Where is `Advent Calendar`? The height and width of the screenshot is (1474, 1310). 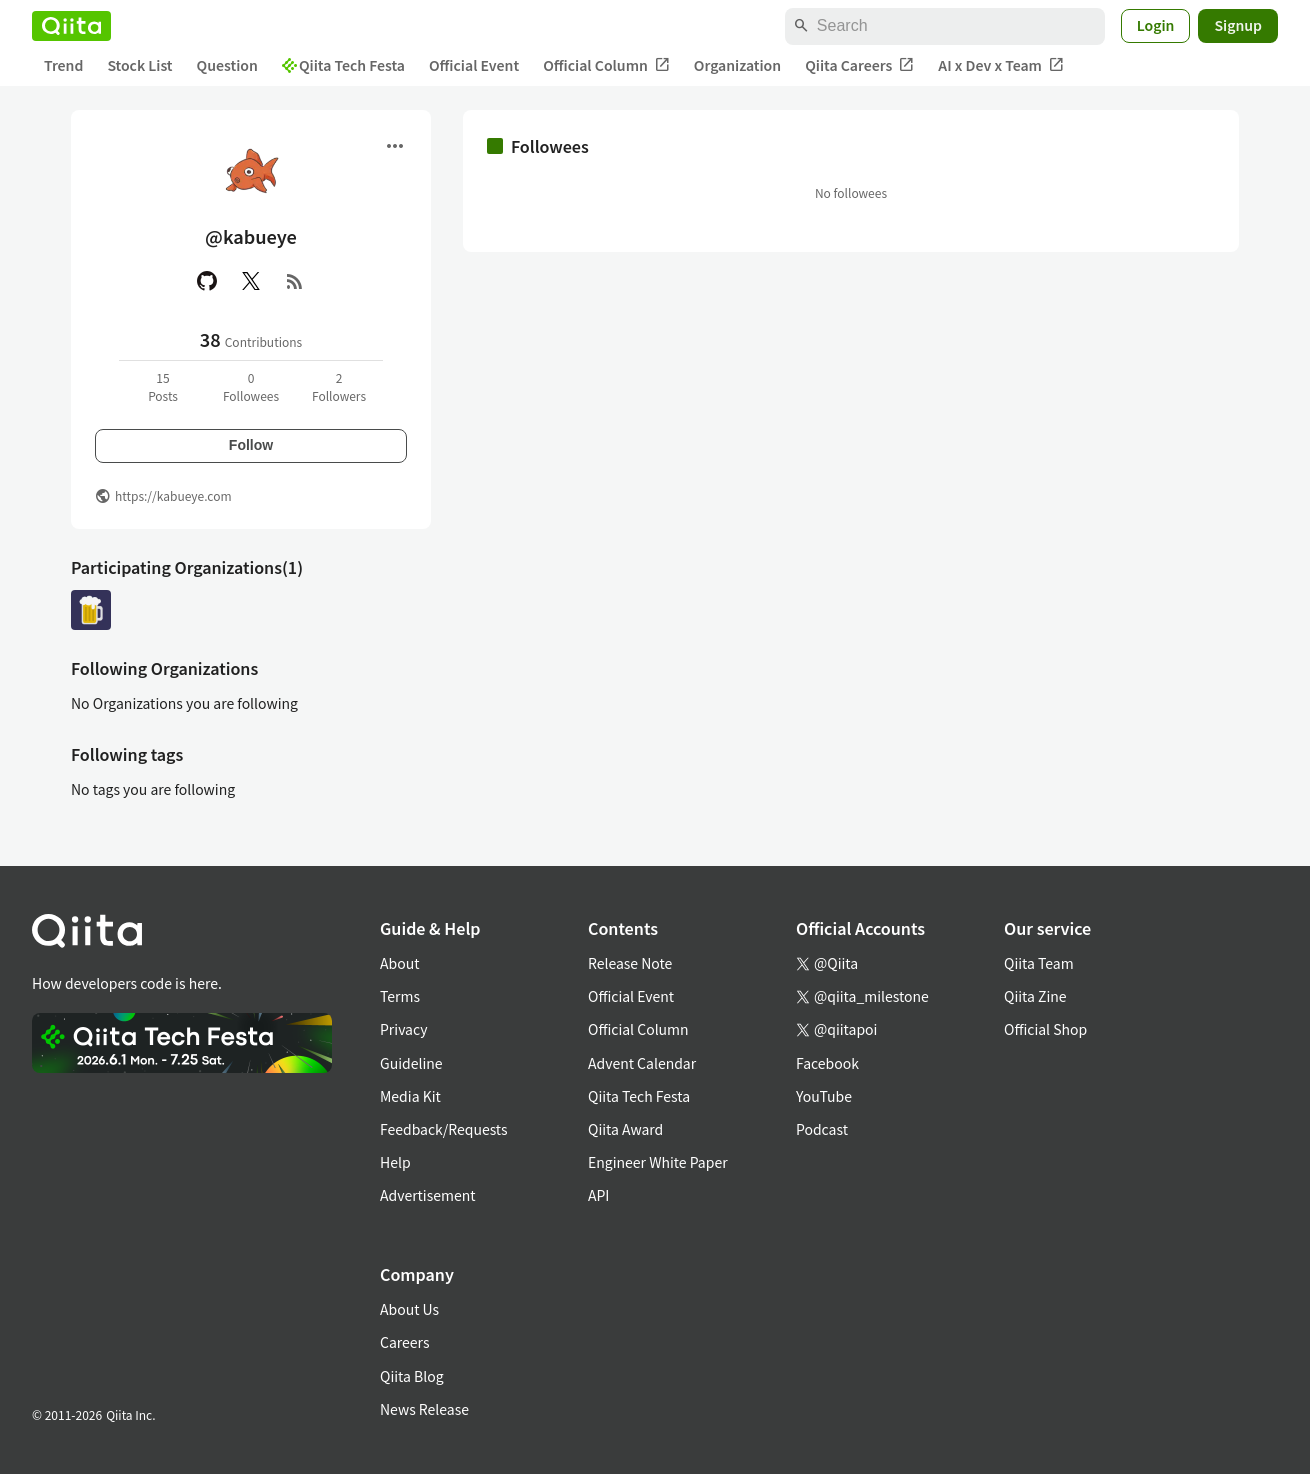 Advent Calendar is located at coordinates (642, 1063).